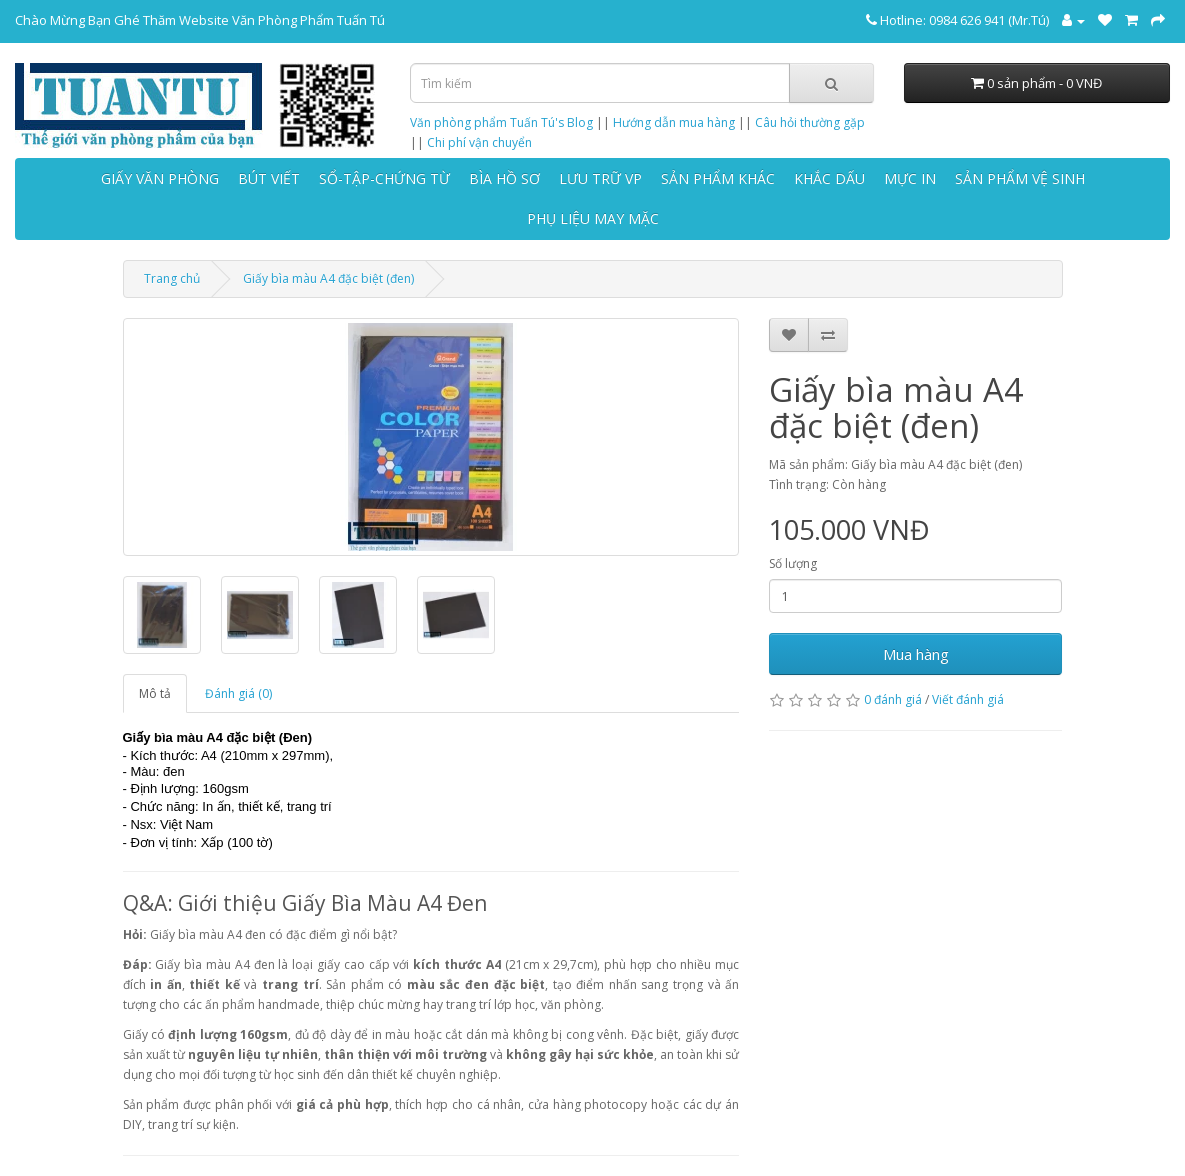 This screenshot has width=1185, height=1176. Describe the element at coordinates (269, 178) in the screenshot. I see `BÚT VIẾT` at that location.